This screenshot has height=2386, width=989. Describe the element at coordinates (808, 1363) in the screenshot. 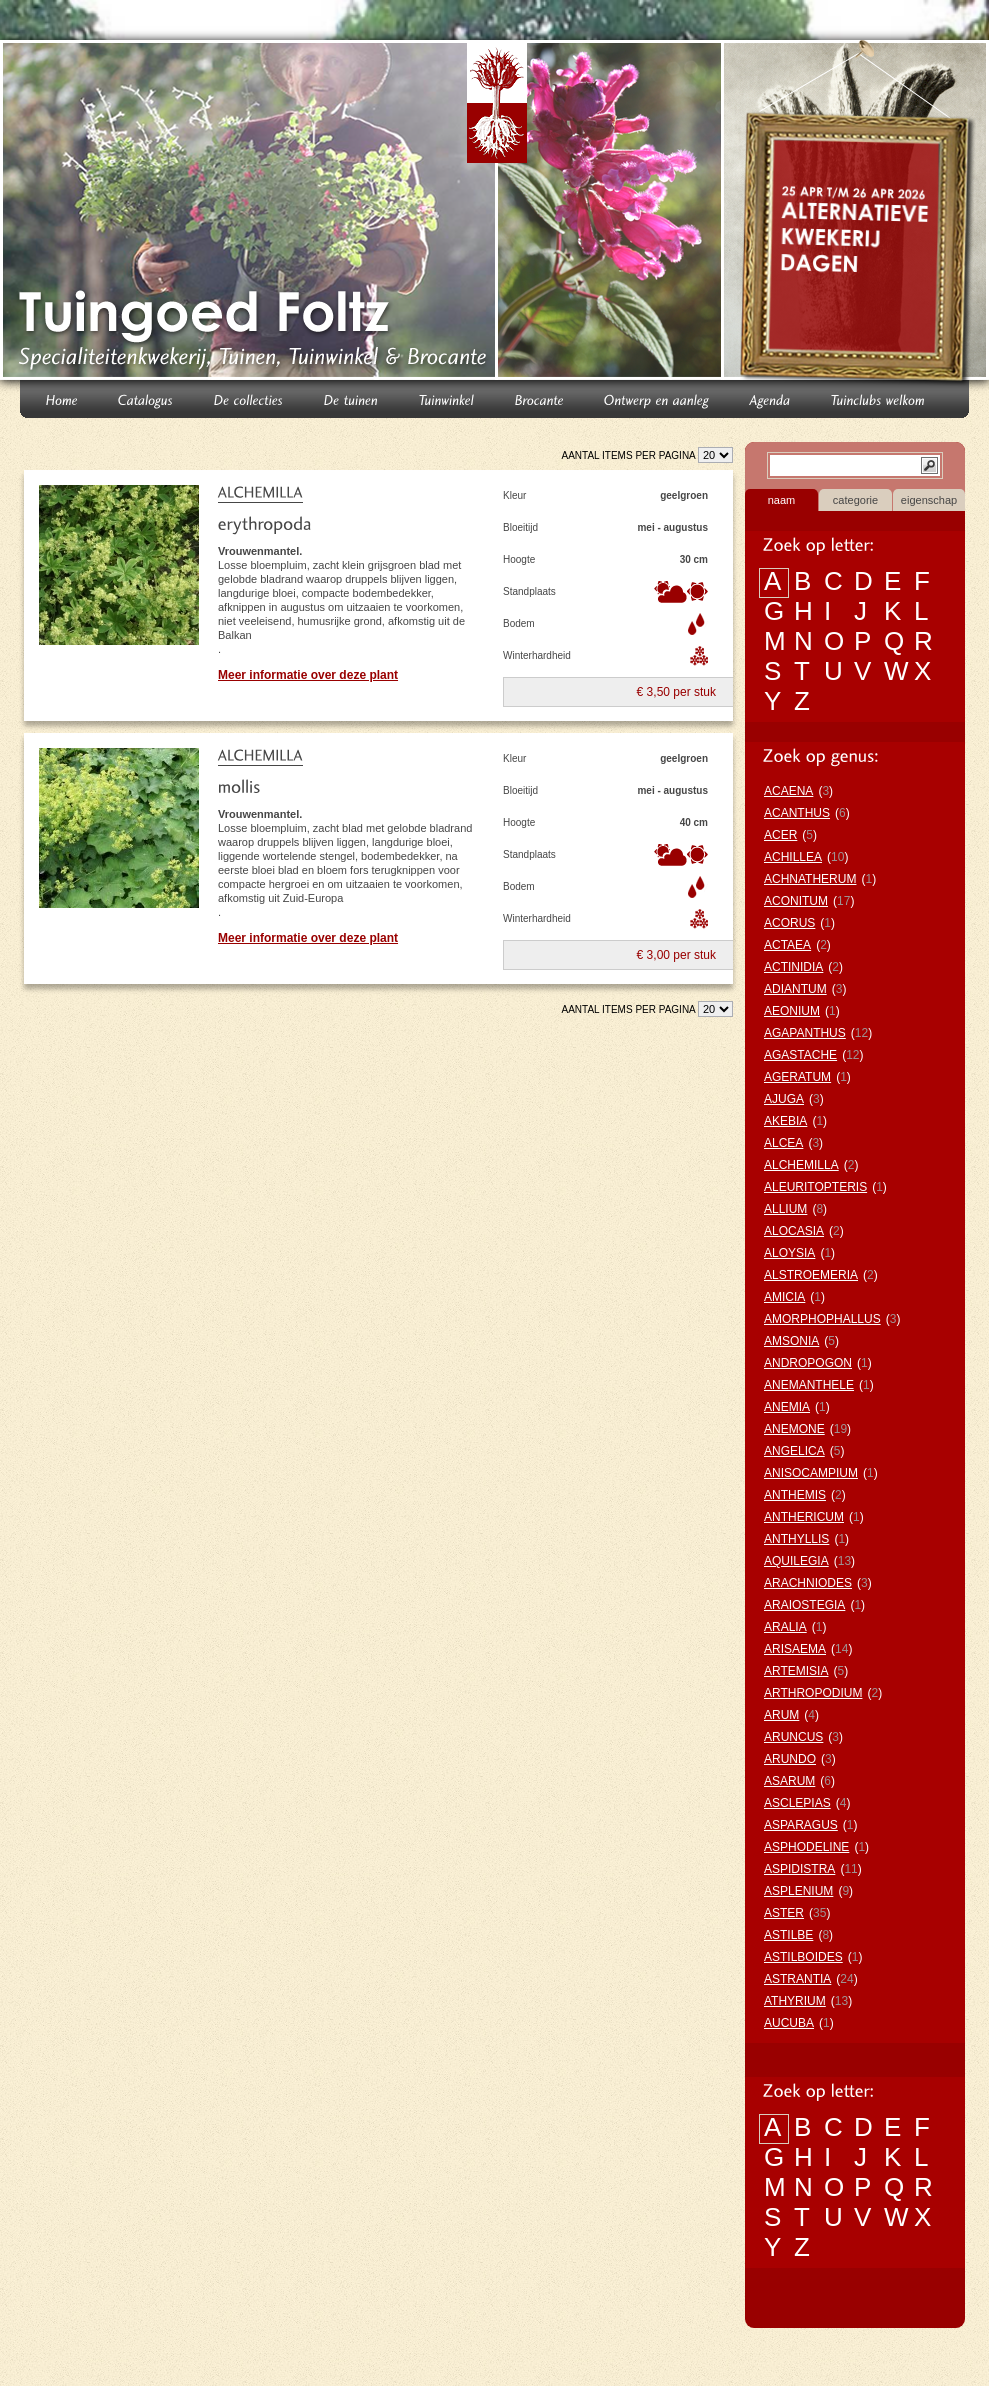

I see `ANDROPOGON` at that location.